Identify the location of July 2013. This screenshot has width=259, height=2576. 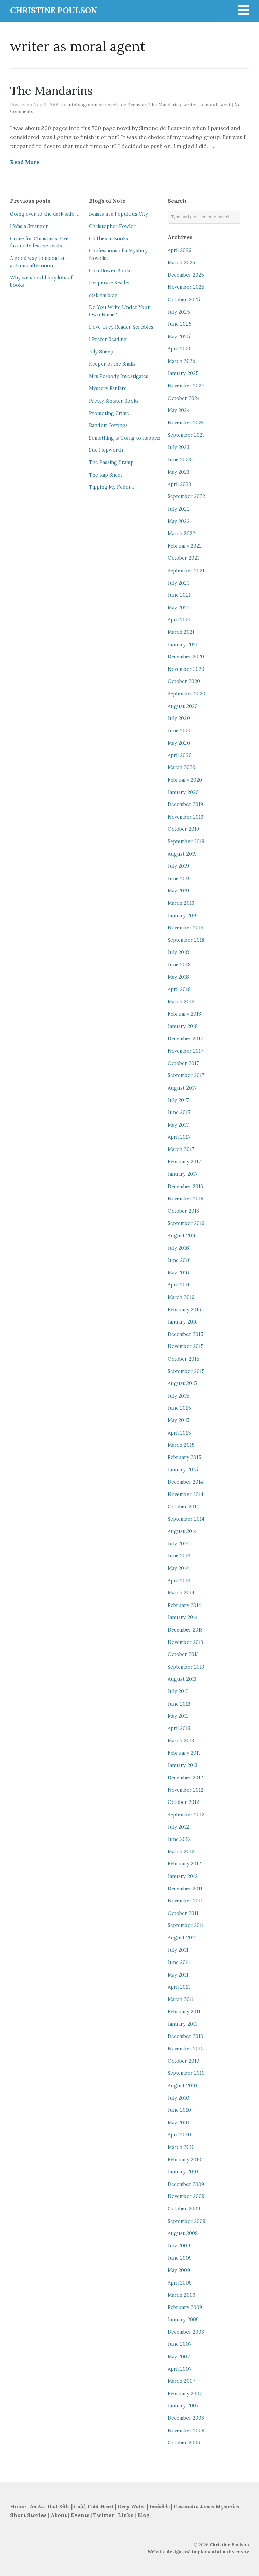
(178, 1691).